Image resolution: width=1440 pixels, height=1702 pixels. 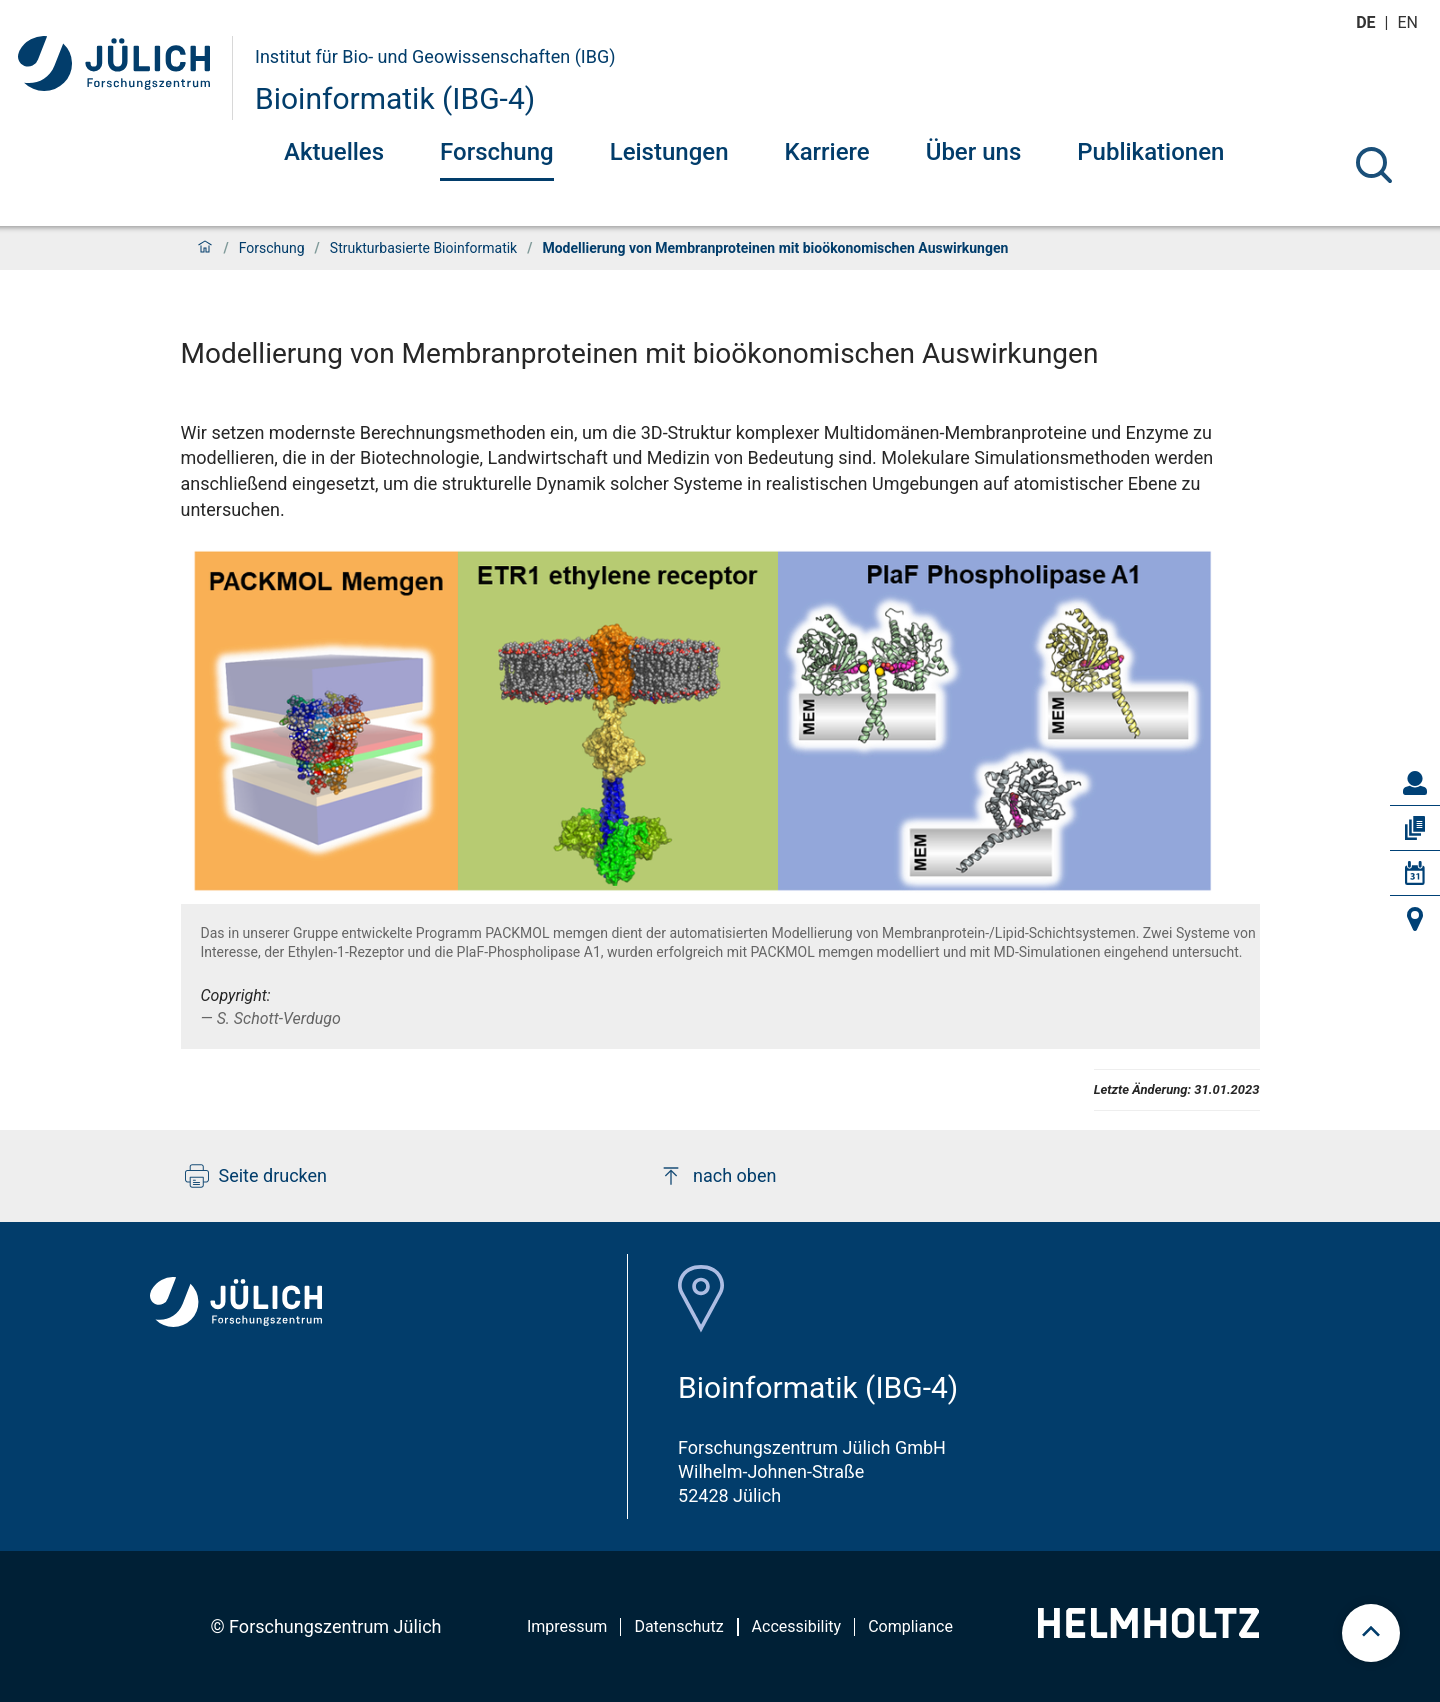 I want to click on nach oben, so click(x=717, y=1176).